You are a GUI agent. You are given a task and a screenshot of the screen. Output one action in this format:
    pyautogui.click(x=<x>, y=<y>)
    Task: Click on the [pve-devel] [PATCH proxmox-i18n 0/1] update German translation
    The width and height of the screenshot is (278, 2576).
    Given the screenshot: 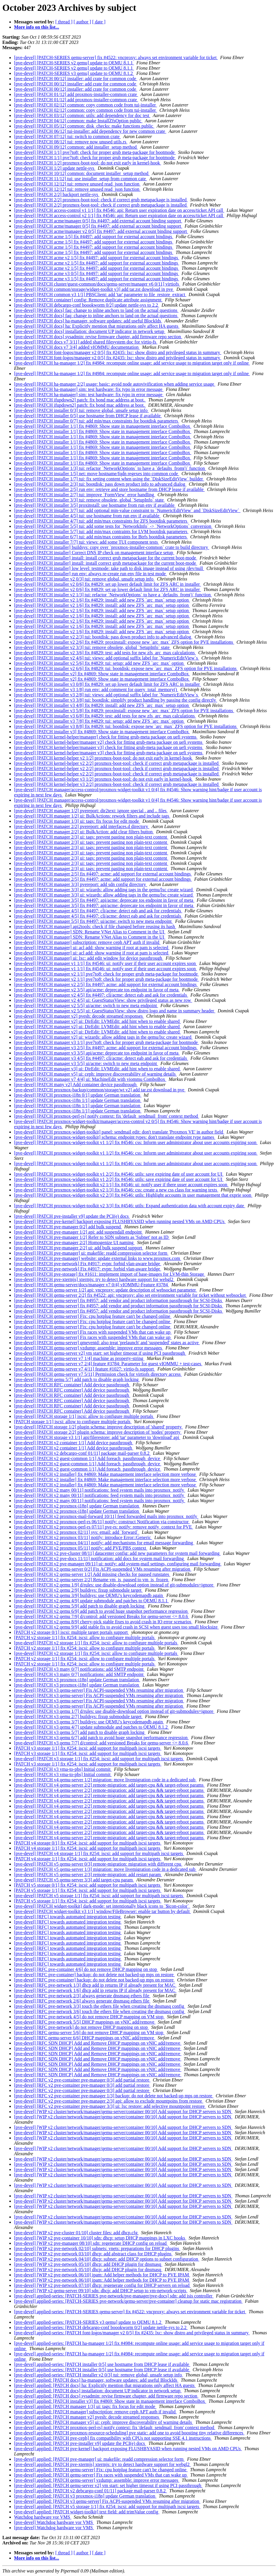 What is the action you would take?
    pyautogui.click(x=77, y=1095)
    